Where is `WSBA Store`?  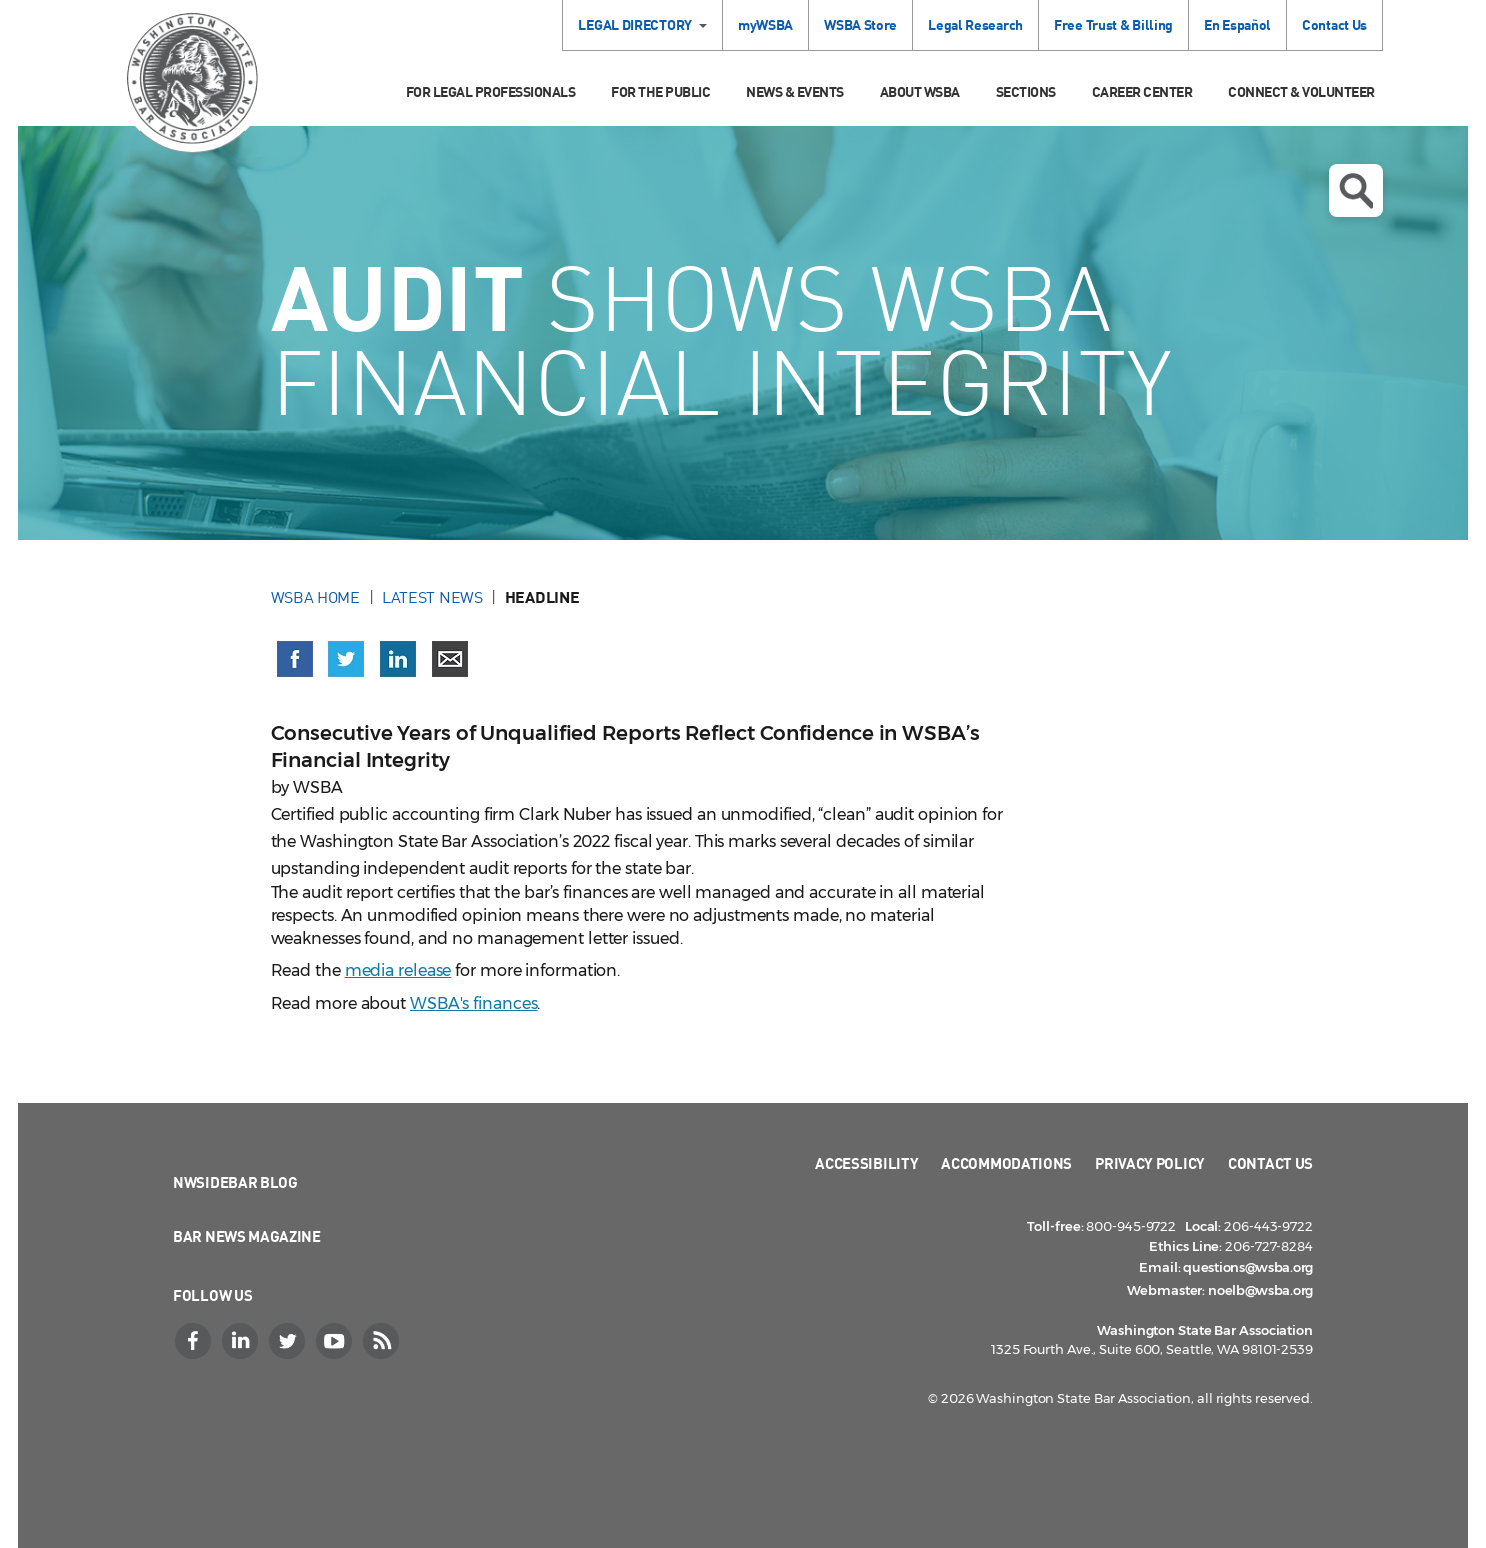
WSBA Store is located at coordinates (860, 24).